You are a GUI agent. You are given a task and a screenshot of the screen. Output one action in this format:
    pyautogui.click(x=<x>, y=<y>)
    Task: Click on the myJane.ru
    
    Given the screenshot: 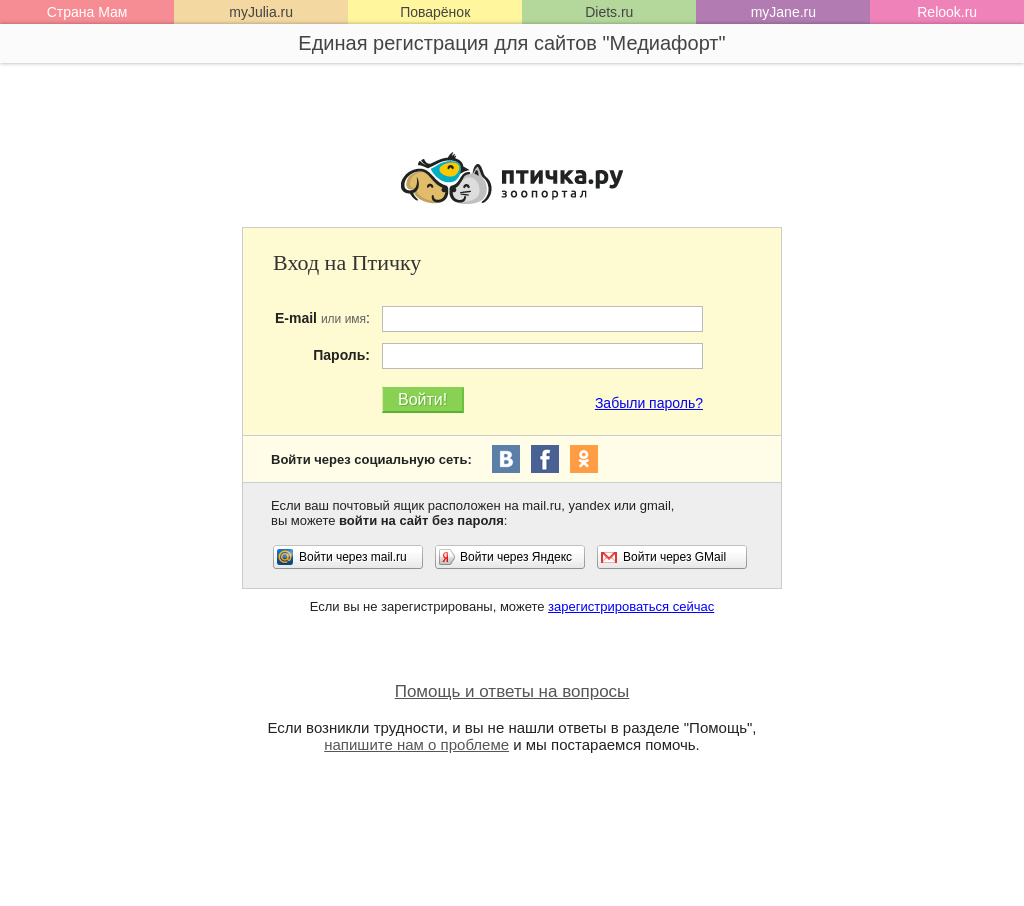 What is the action you would take?
    pyautogui.click(x=783, y=12)
    